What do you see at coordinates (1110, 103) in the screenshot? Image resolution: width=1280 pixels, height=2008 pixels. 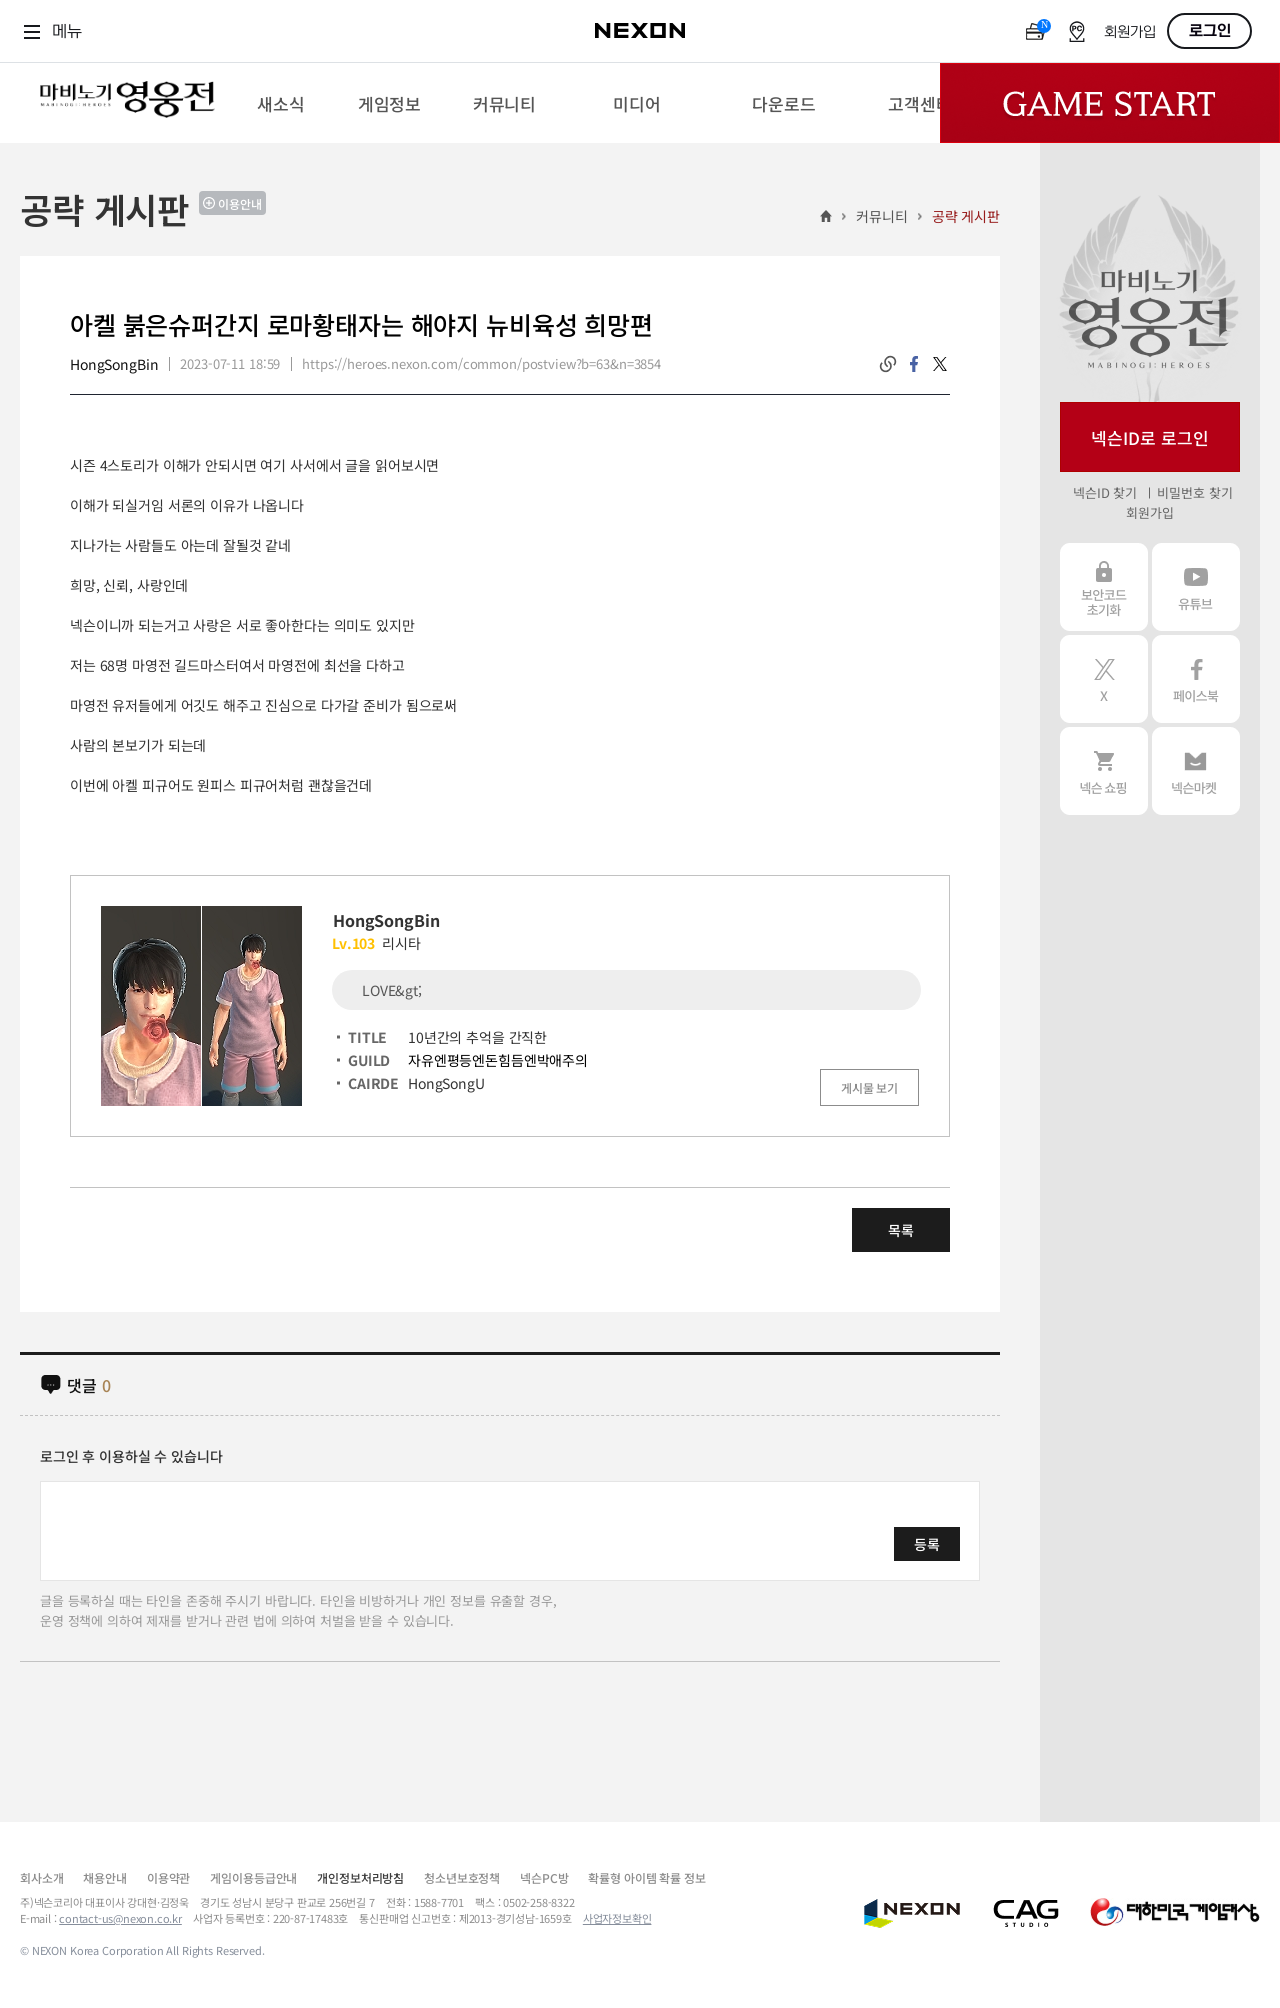 I see `Game Start` at bounding box center [1110, 103].